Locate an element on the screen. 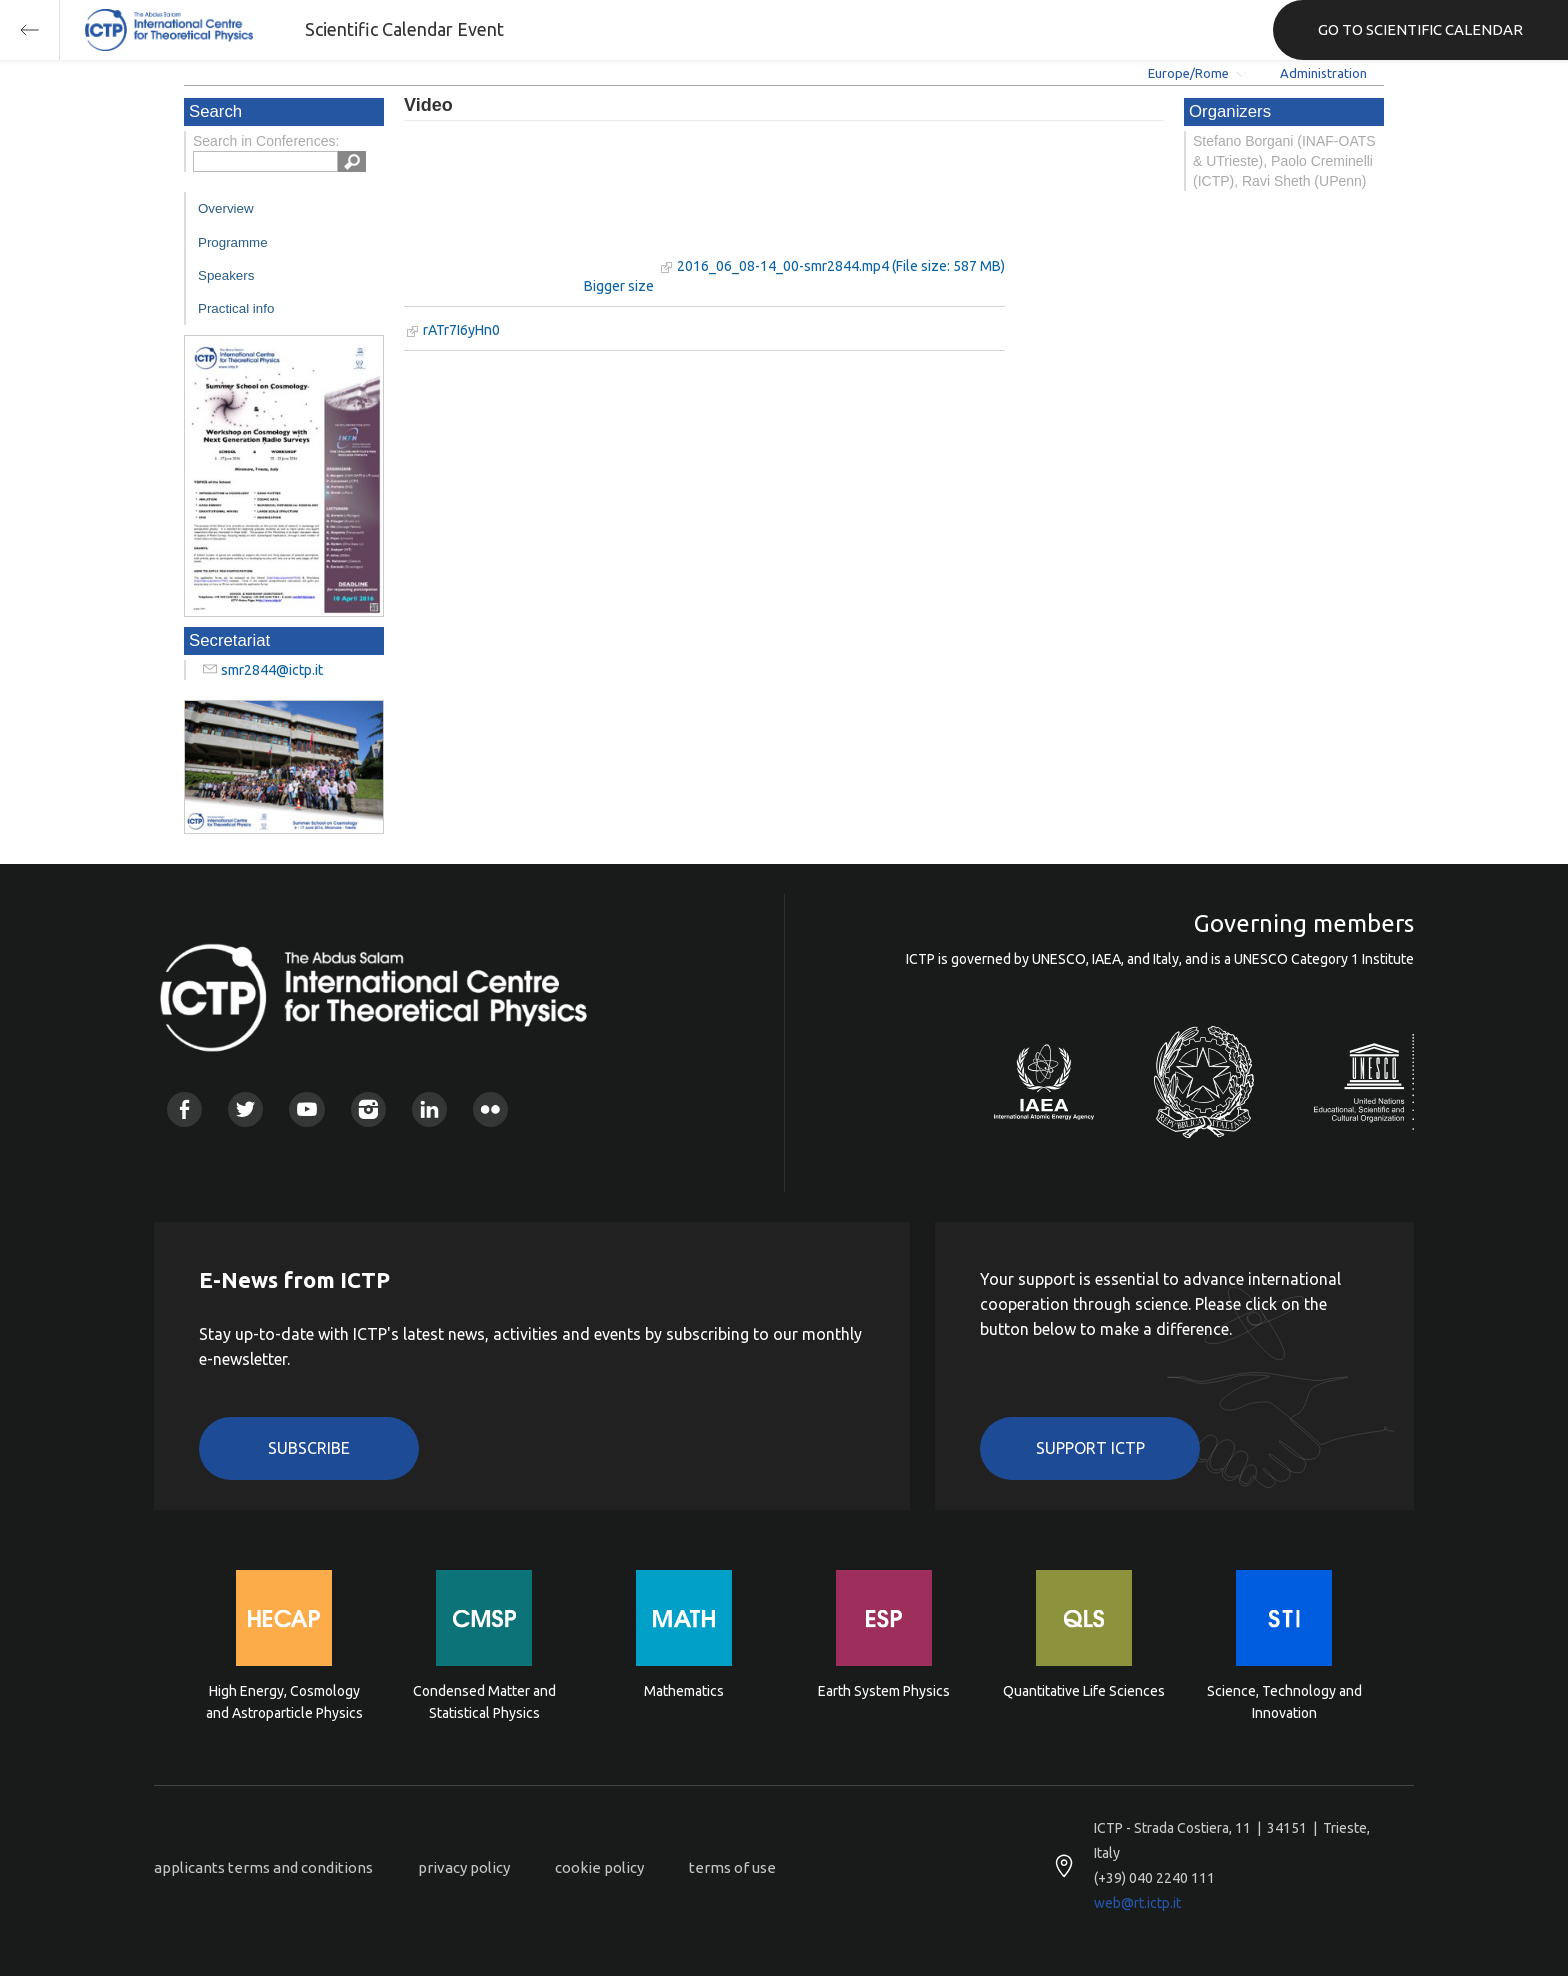  Quantitative Life Sciences is located at coordinates (1084, 1691).